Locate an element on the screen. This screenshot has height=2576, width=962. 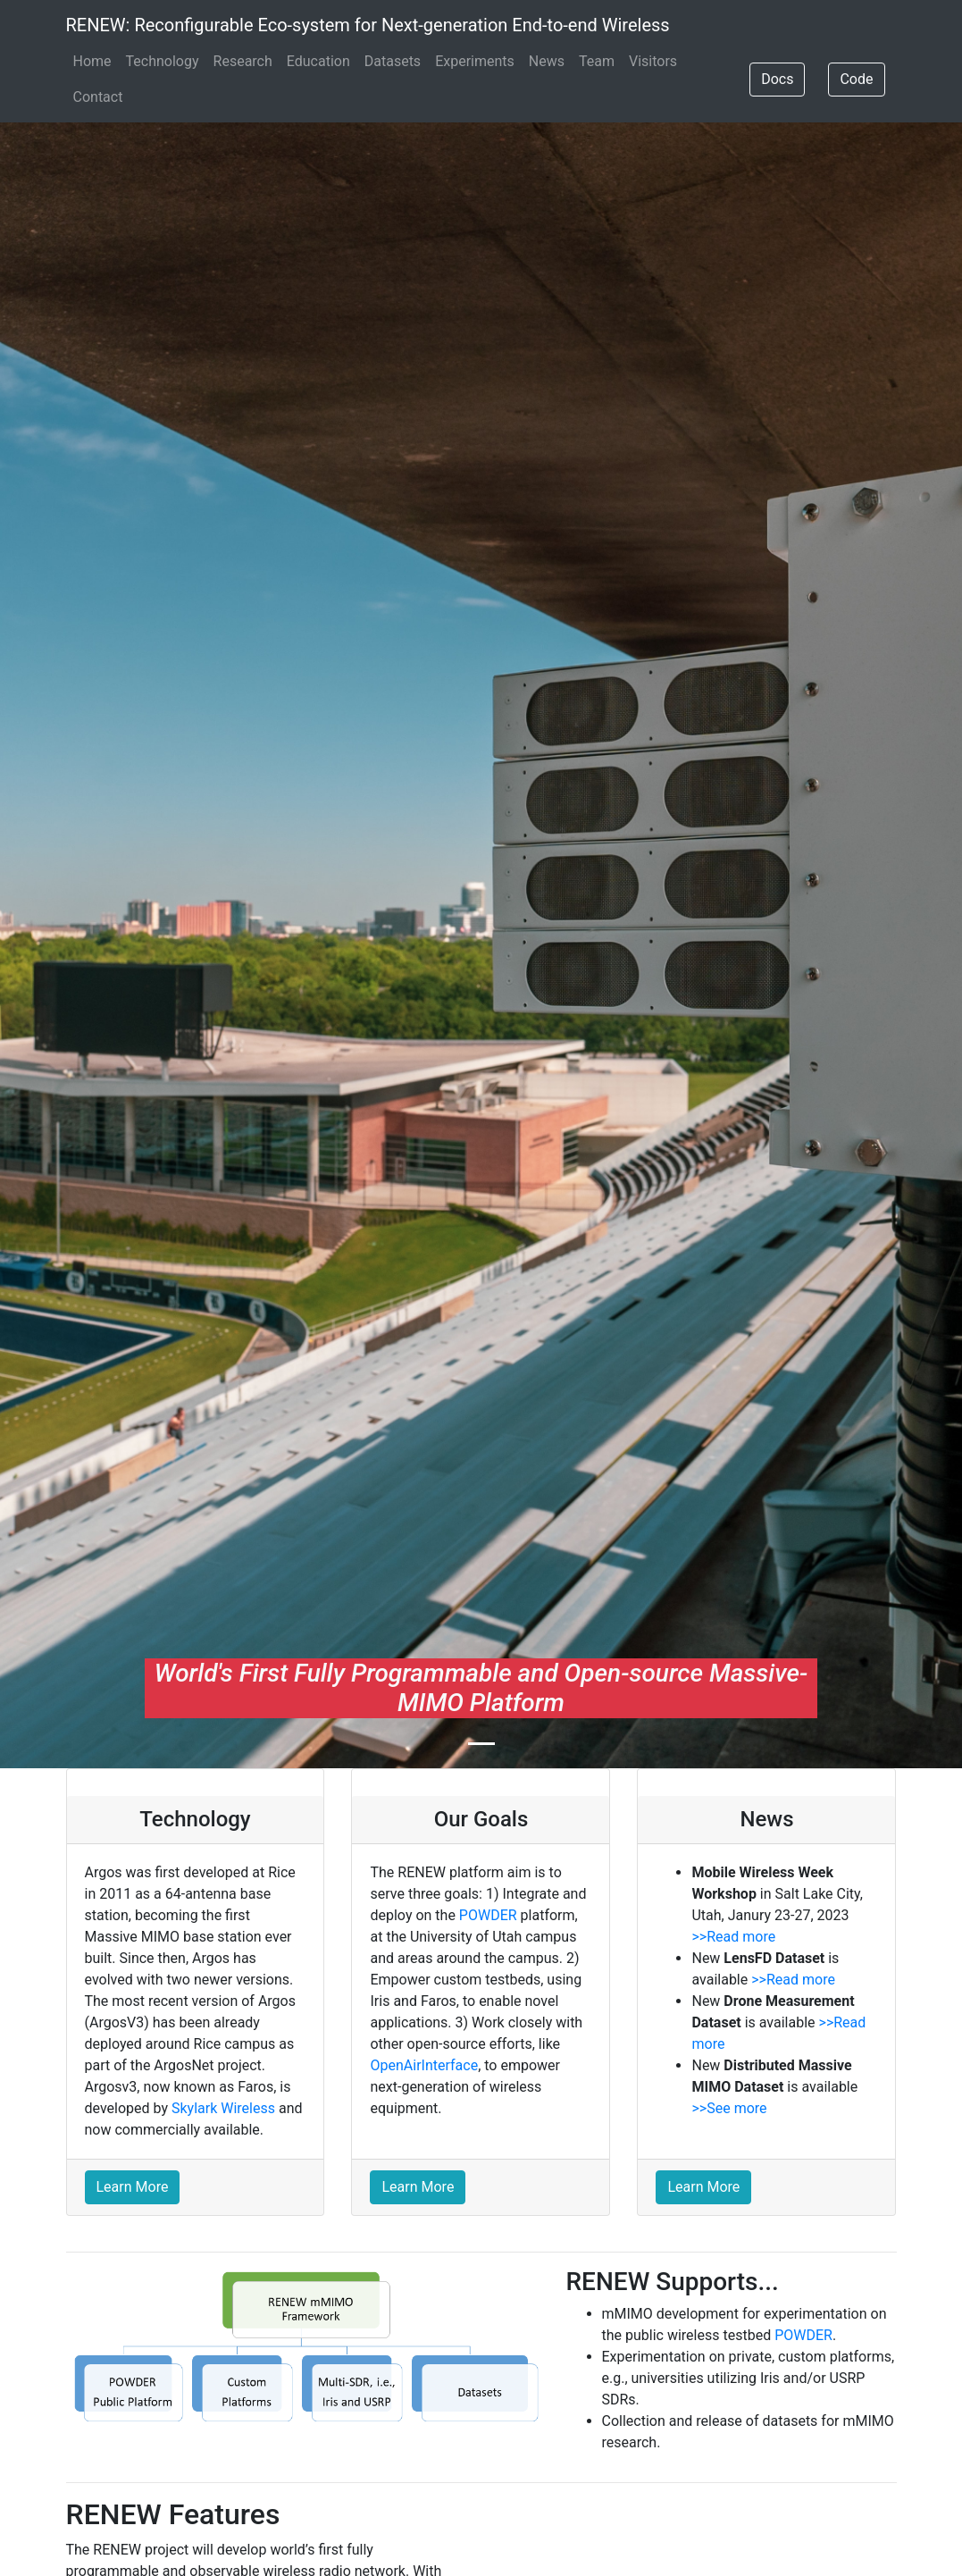
Research is located at coordinates (242, 61).